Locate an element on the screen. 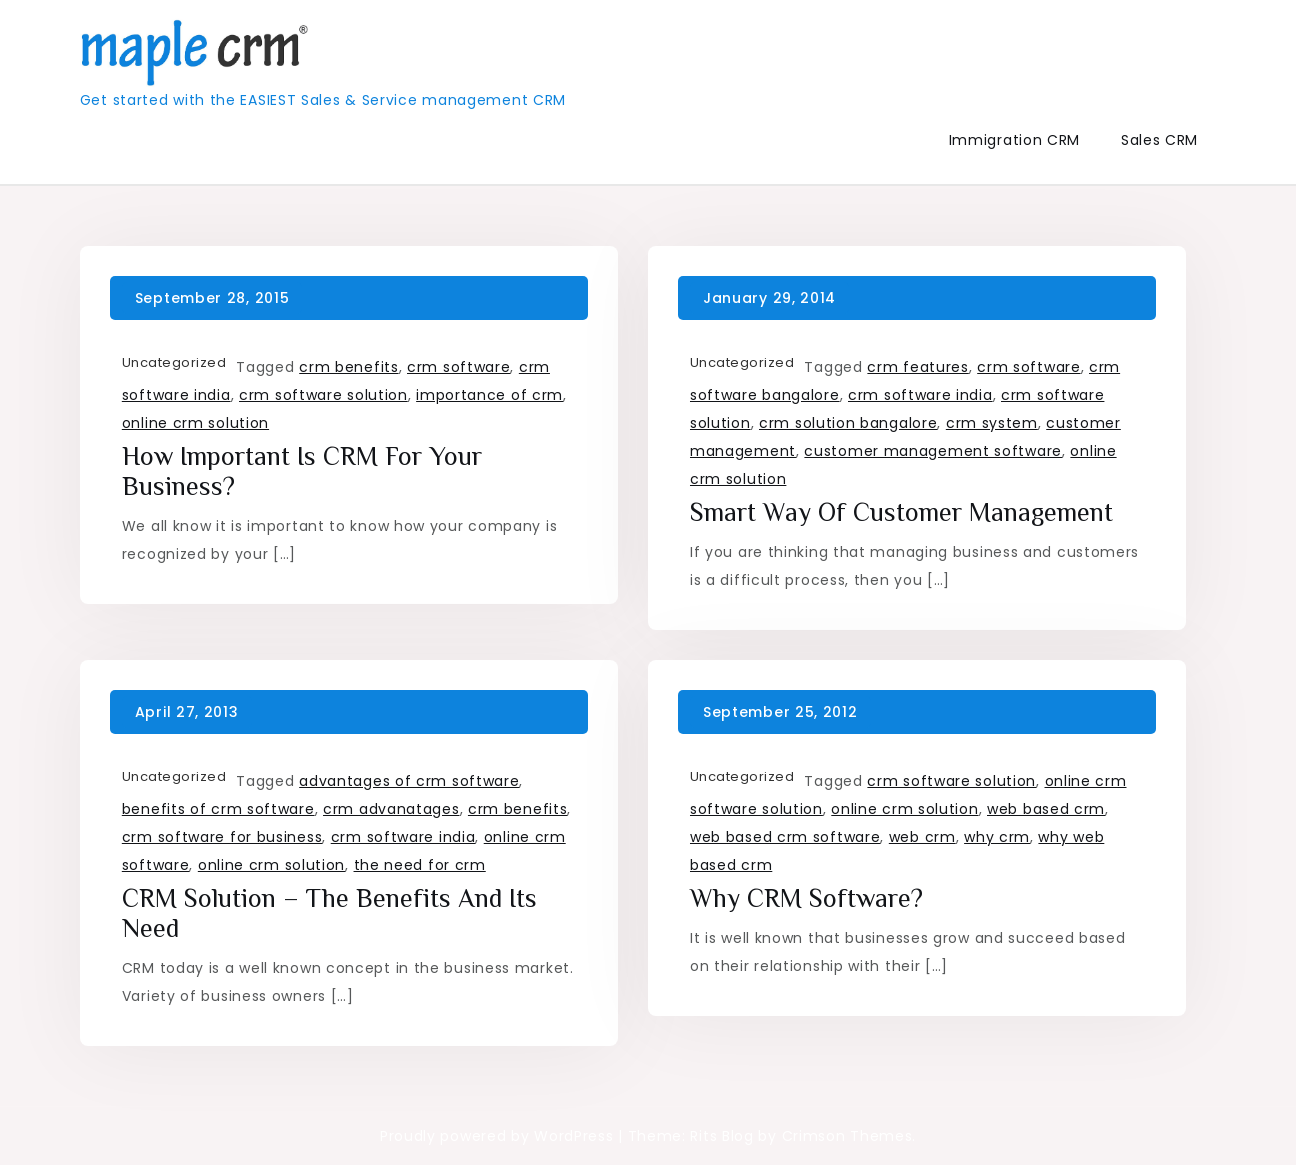 This screenshot has height=1165, width=1296. crm software is located at coordinates (458, 367).